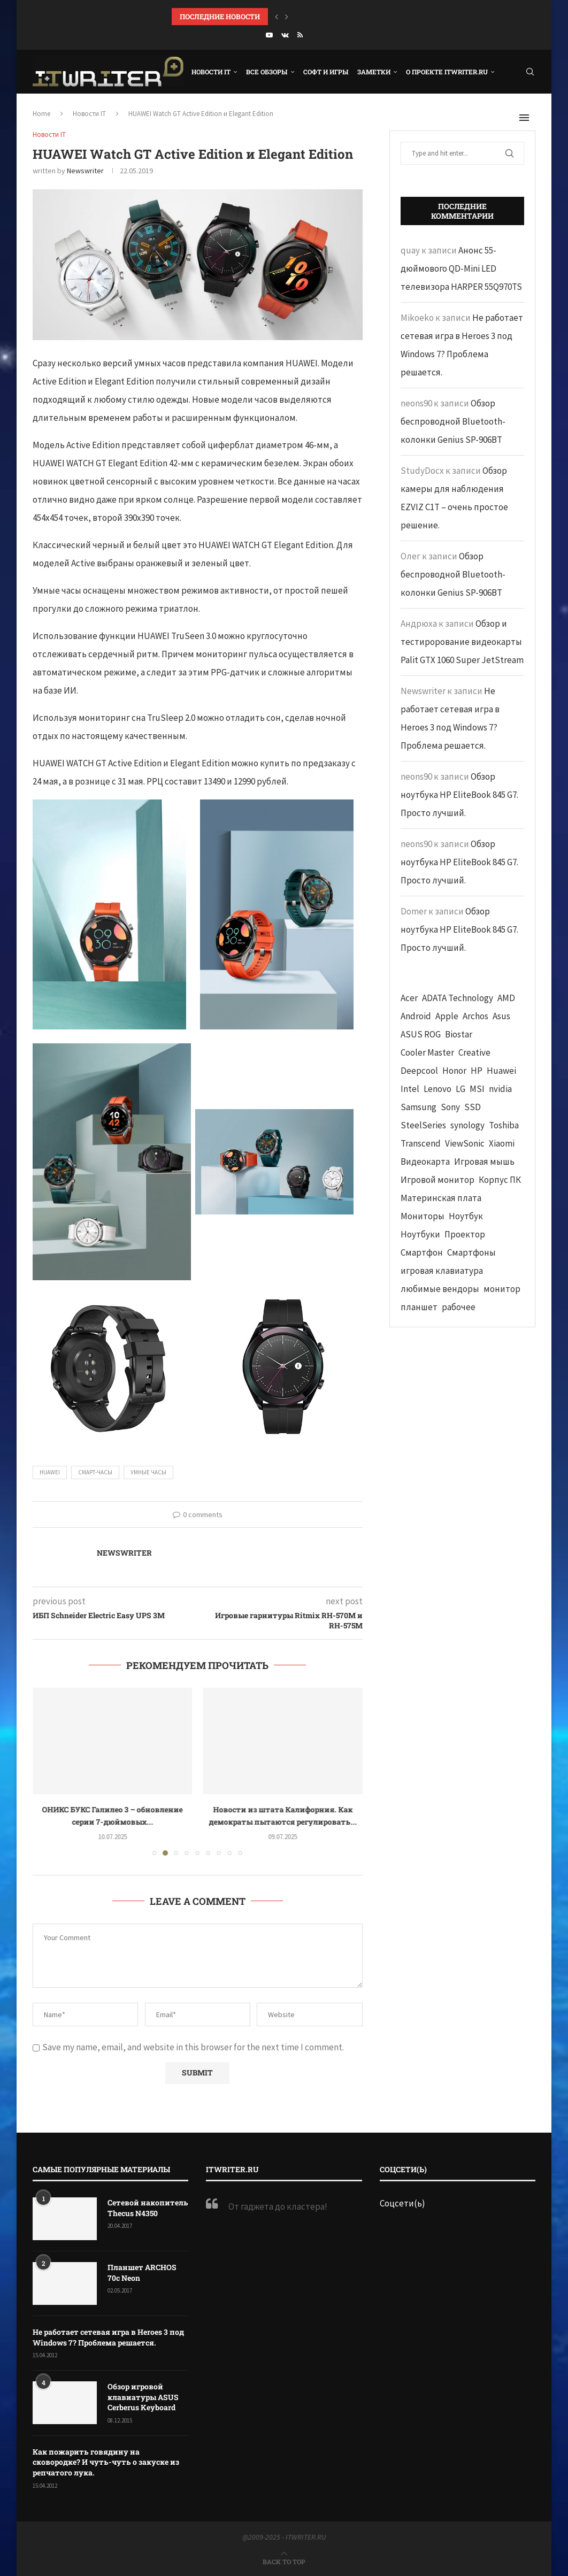 This screenshot has width=568, height=2576. I want to click on Обзор игровой клавиатуры ASUS Cerberus Keyboard, so click(143, 2396).